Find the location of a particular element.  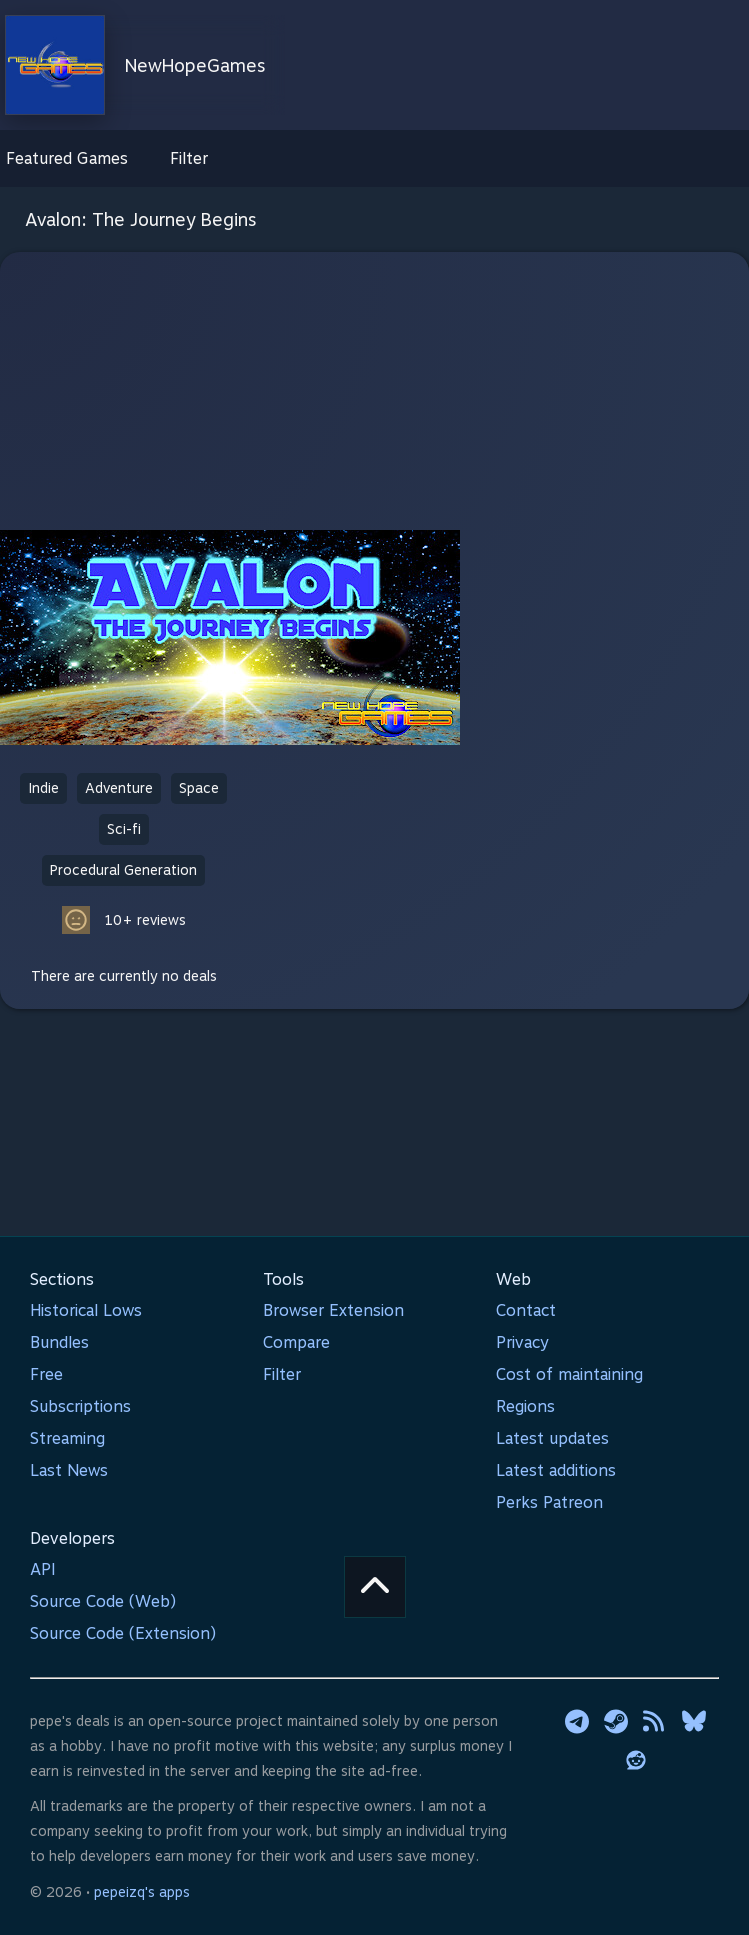

Latest additions is located at coordinates (556, 1470).